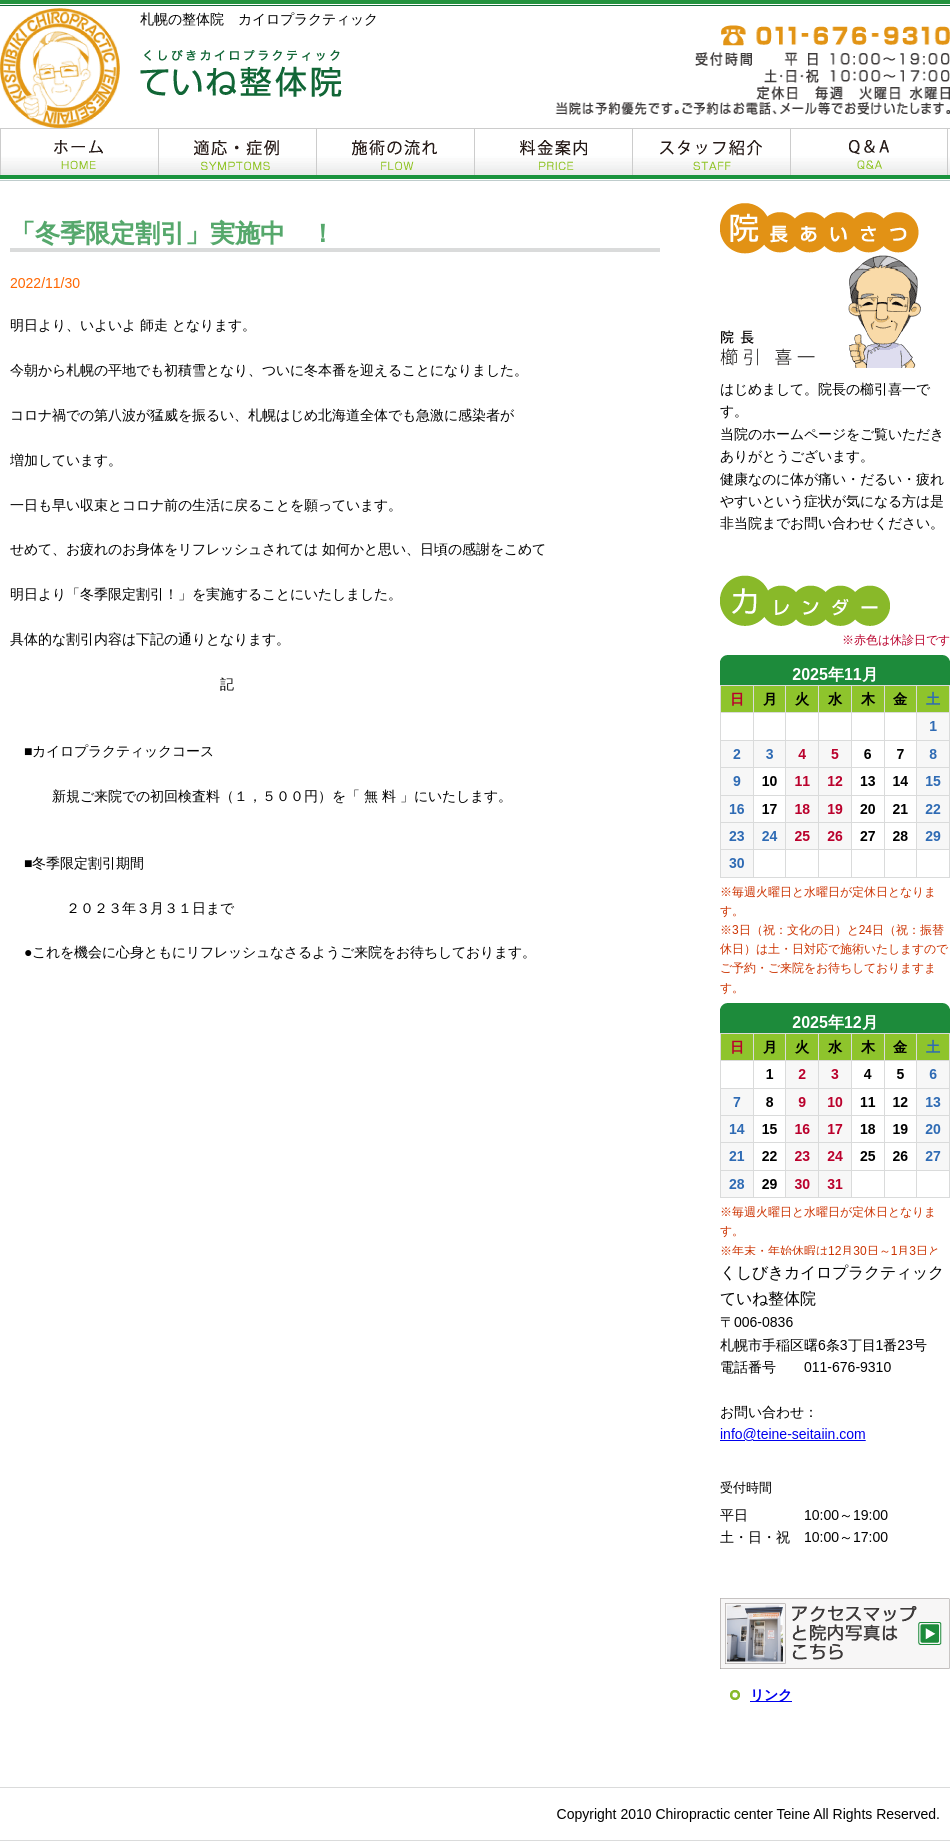 This screenshot has width=950, height=1841. I want to click on くしびきカイロプラクティック ていね整体院, so click(241, 73).